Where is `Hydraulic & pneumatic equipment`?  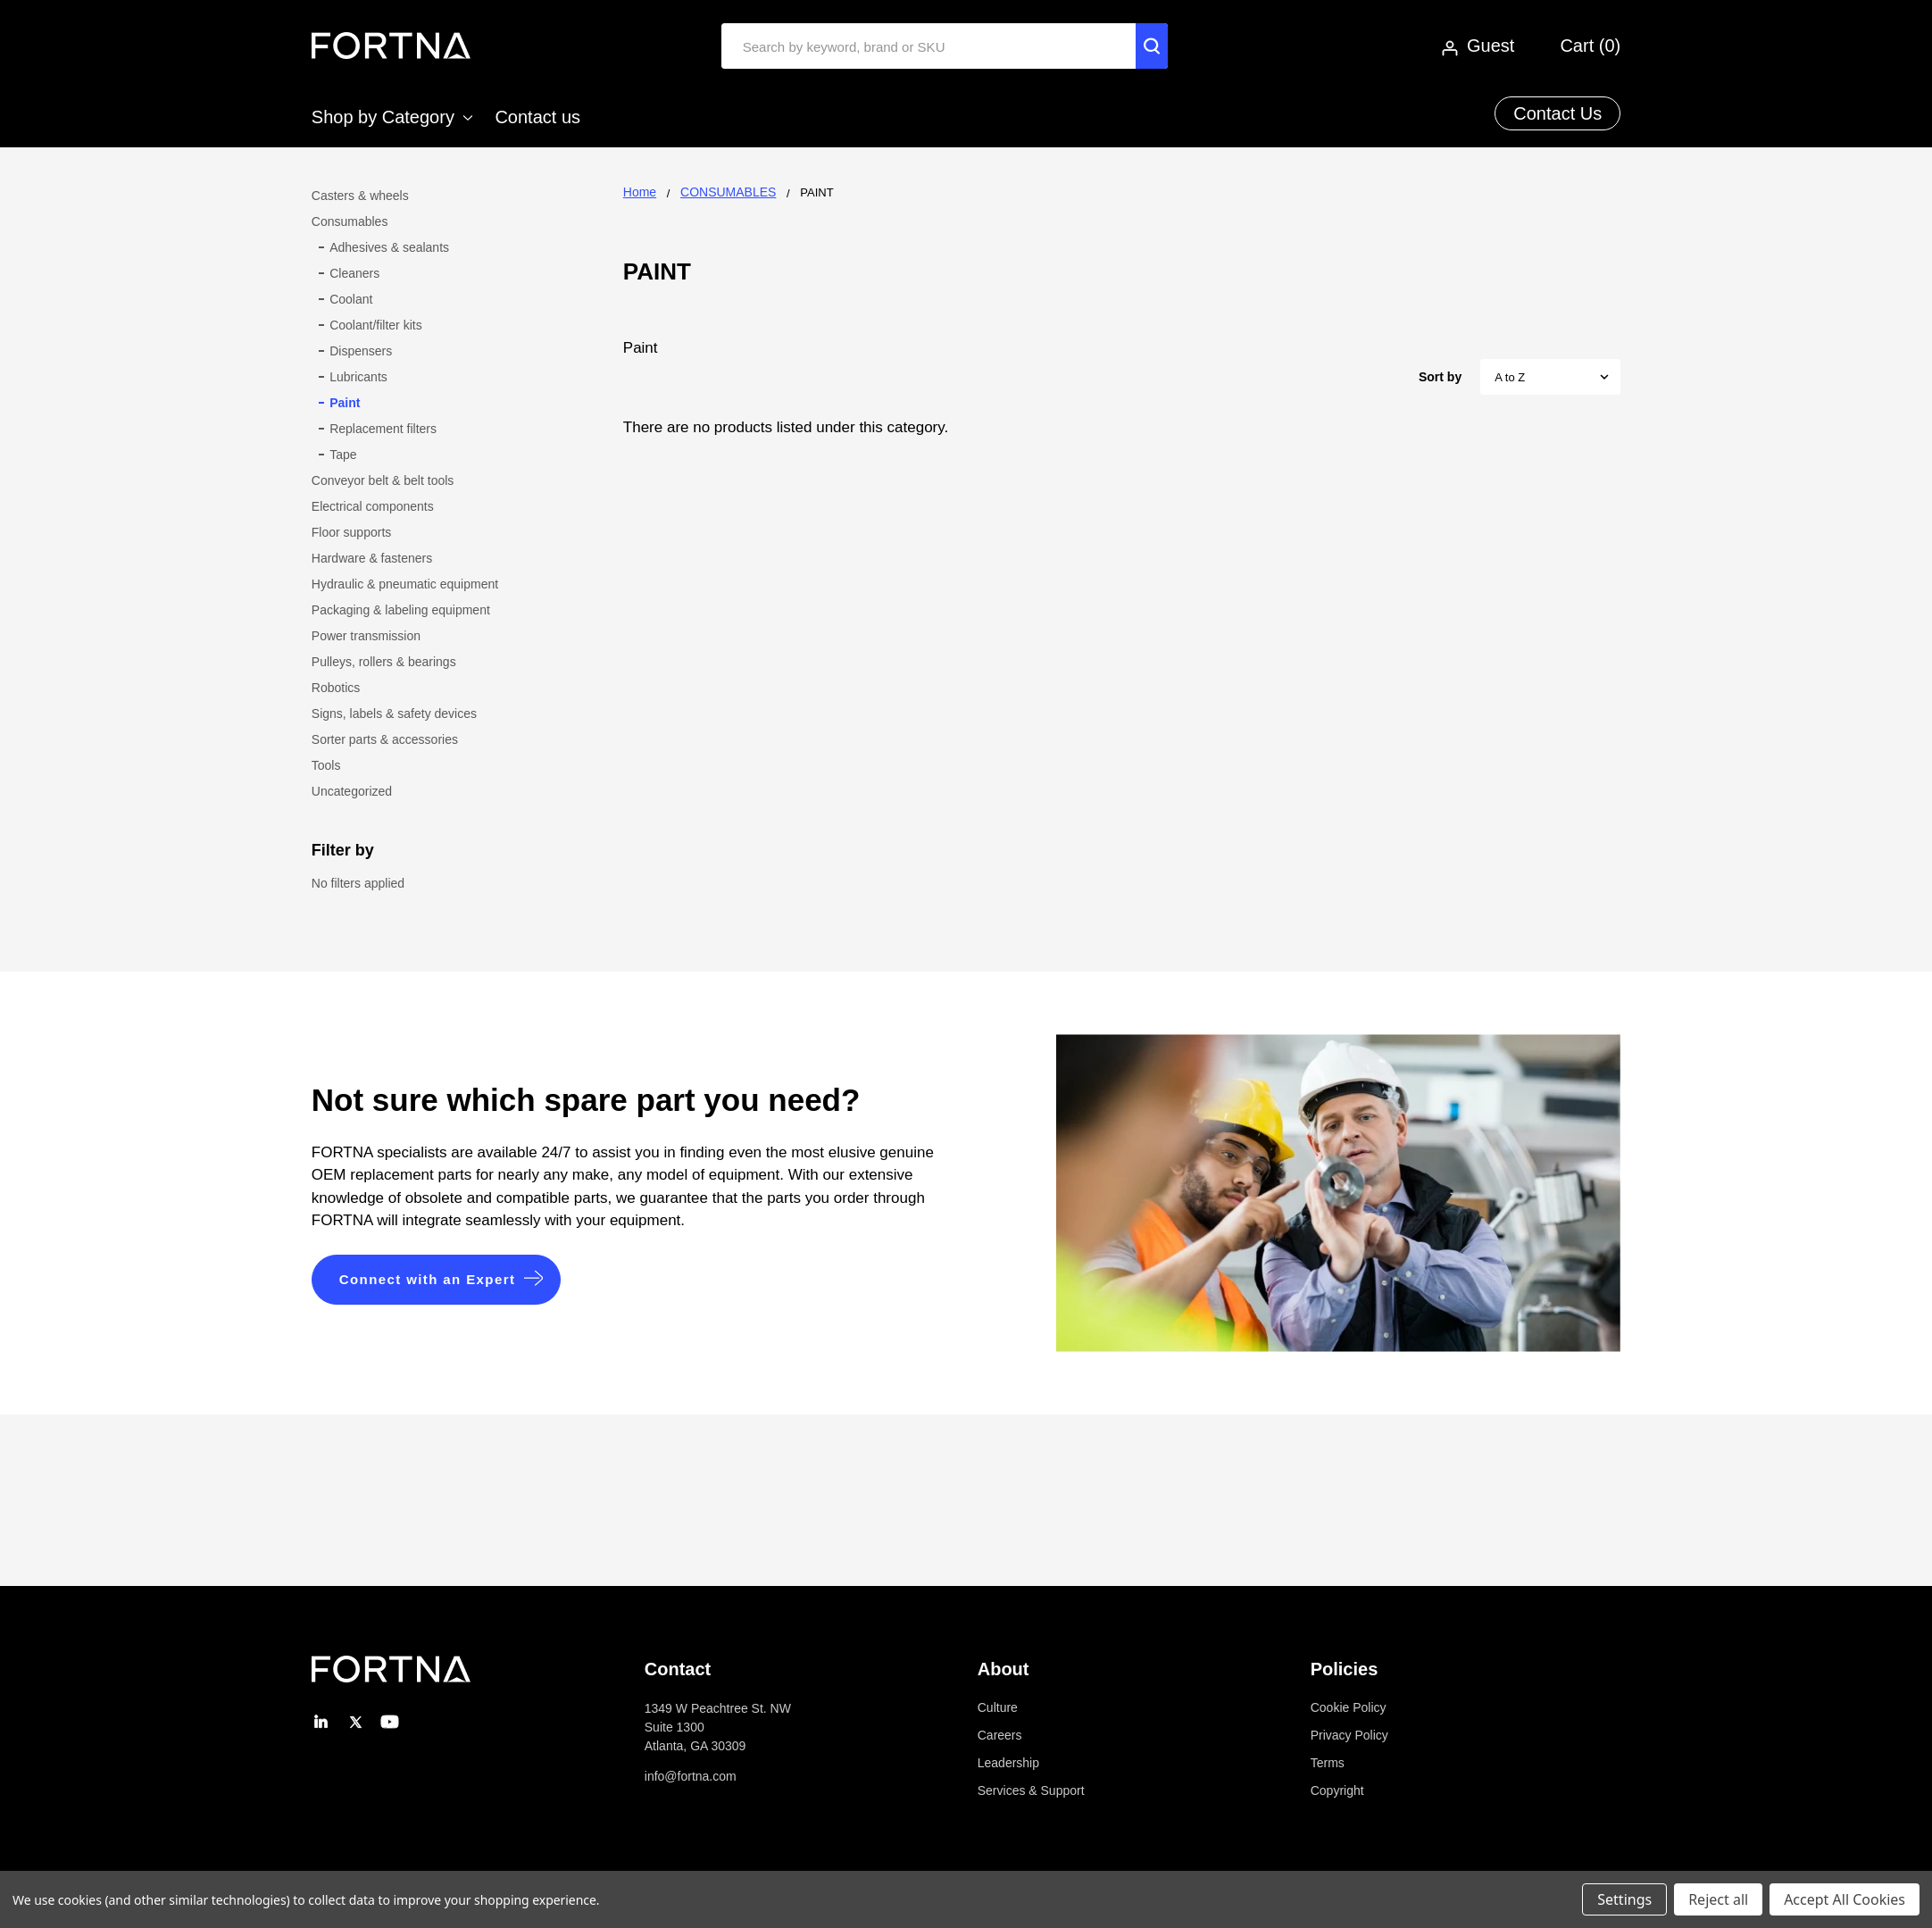
Hydraulic & pneumatic equipment is located at coordinates (405, 584).